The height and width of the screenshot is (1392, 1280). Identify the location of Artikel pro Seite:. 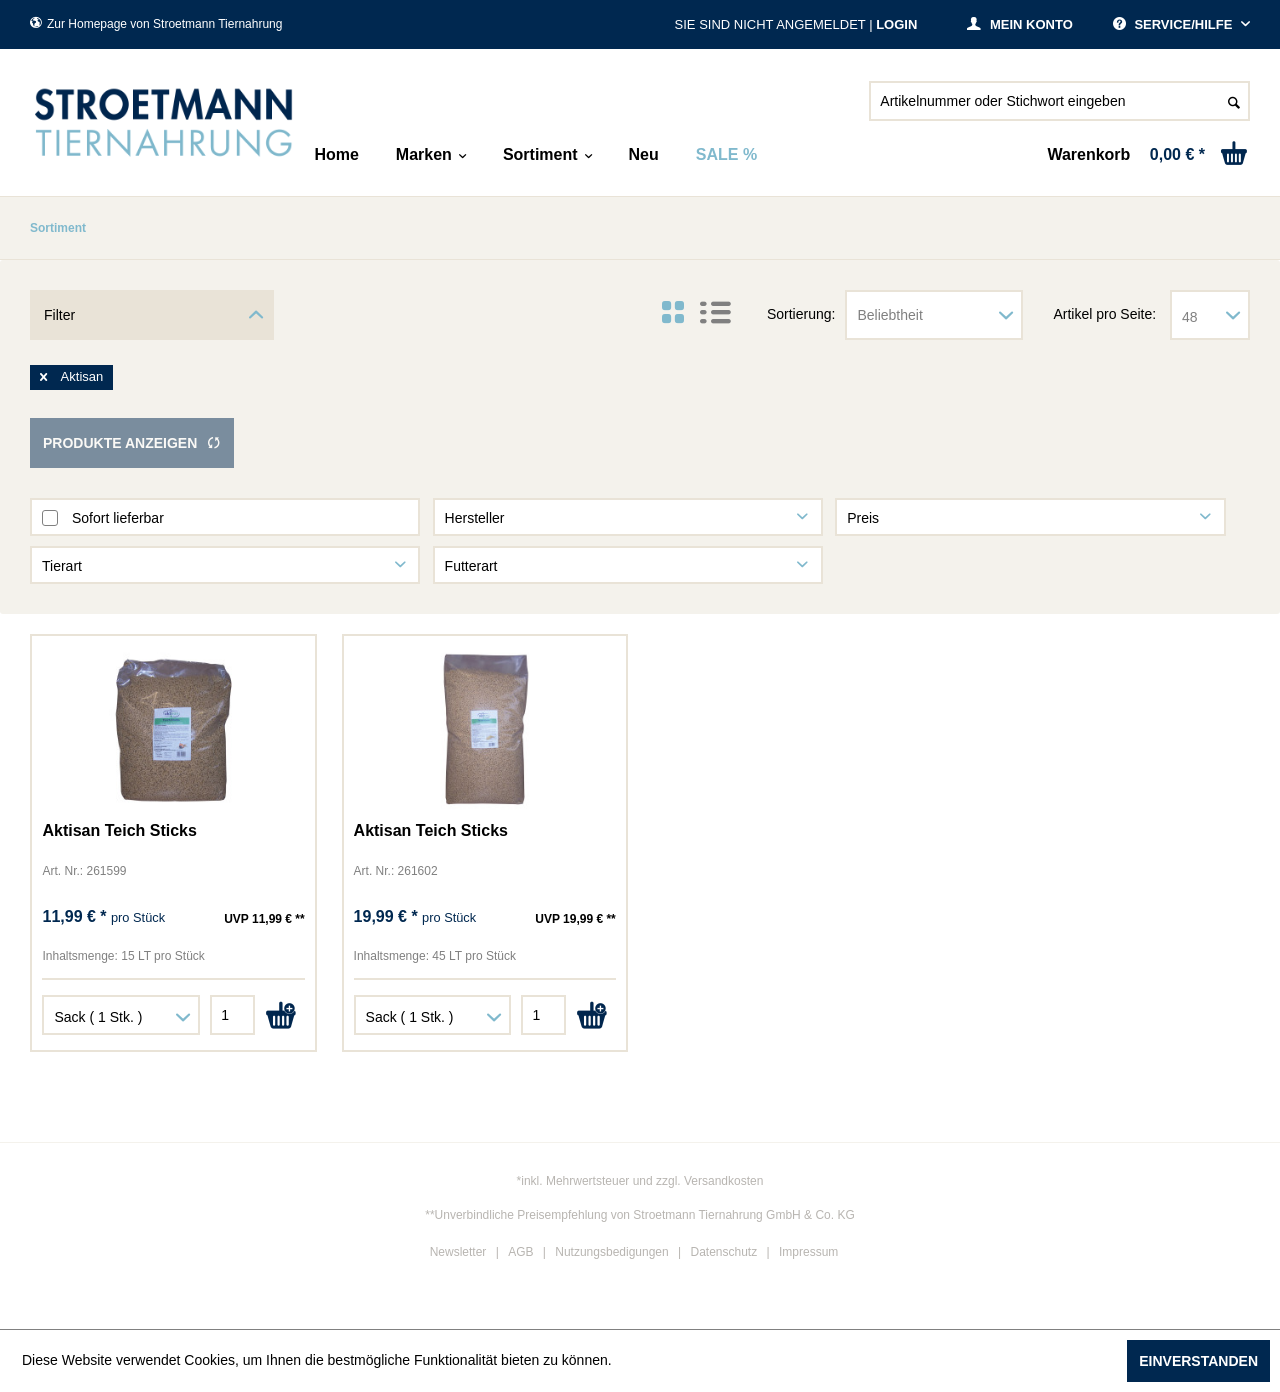
(1104, 314).